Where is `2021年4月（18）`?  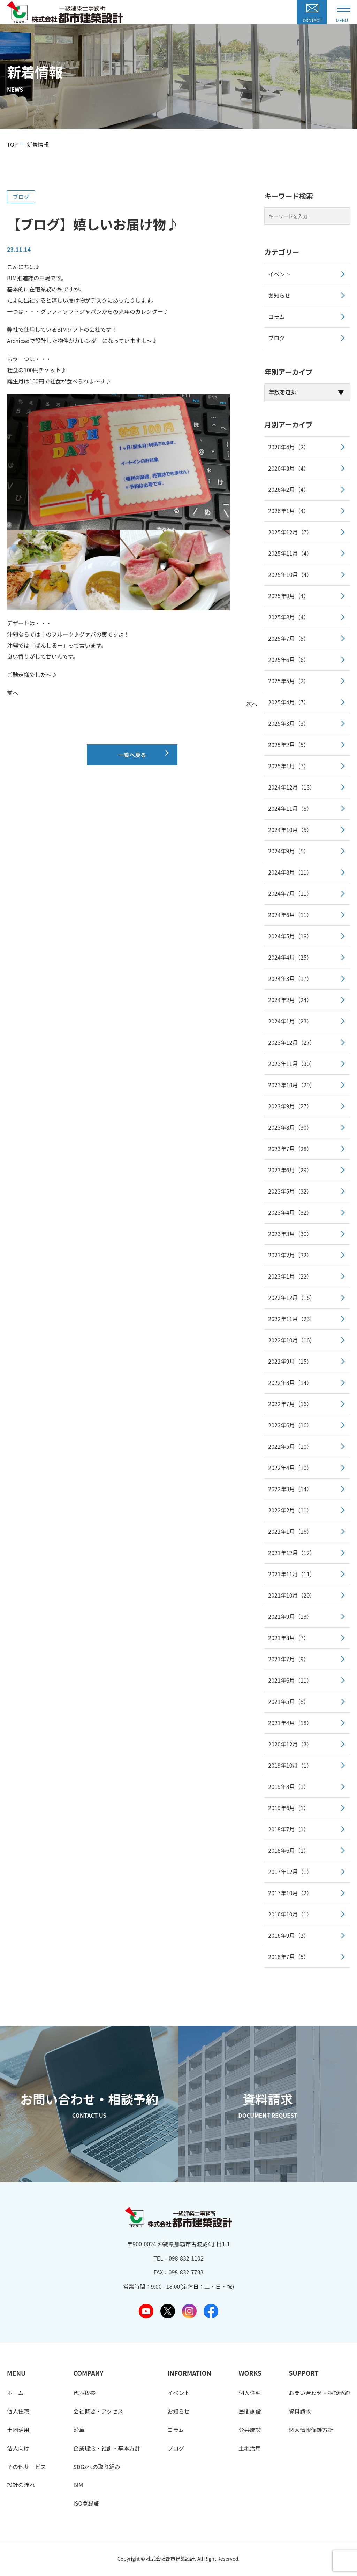
2021年4月（18） is located at coordinates (290, 1722).